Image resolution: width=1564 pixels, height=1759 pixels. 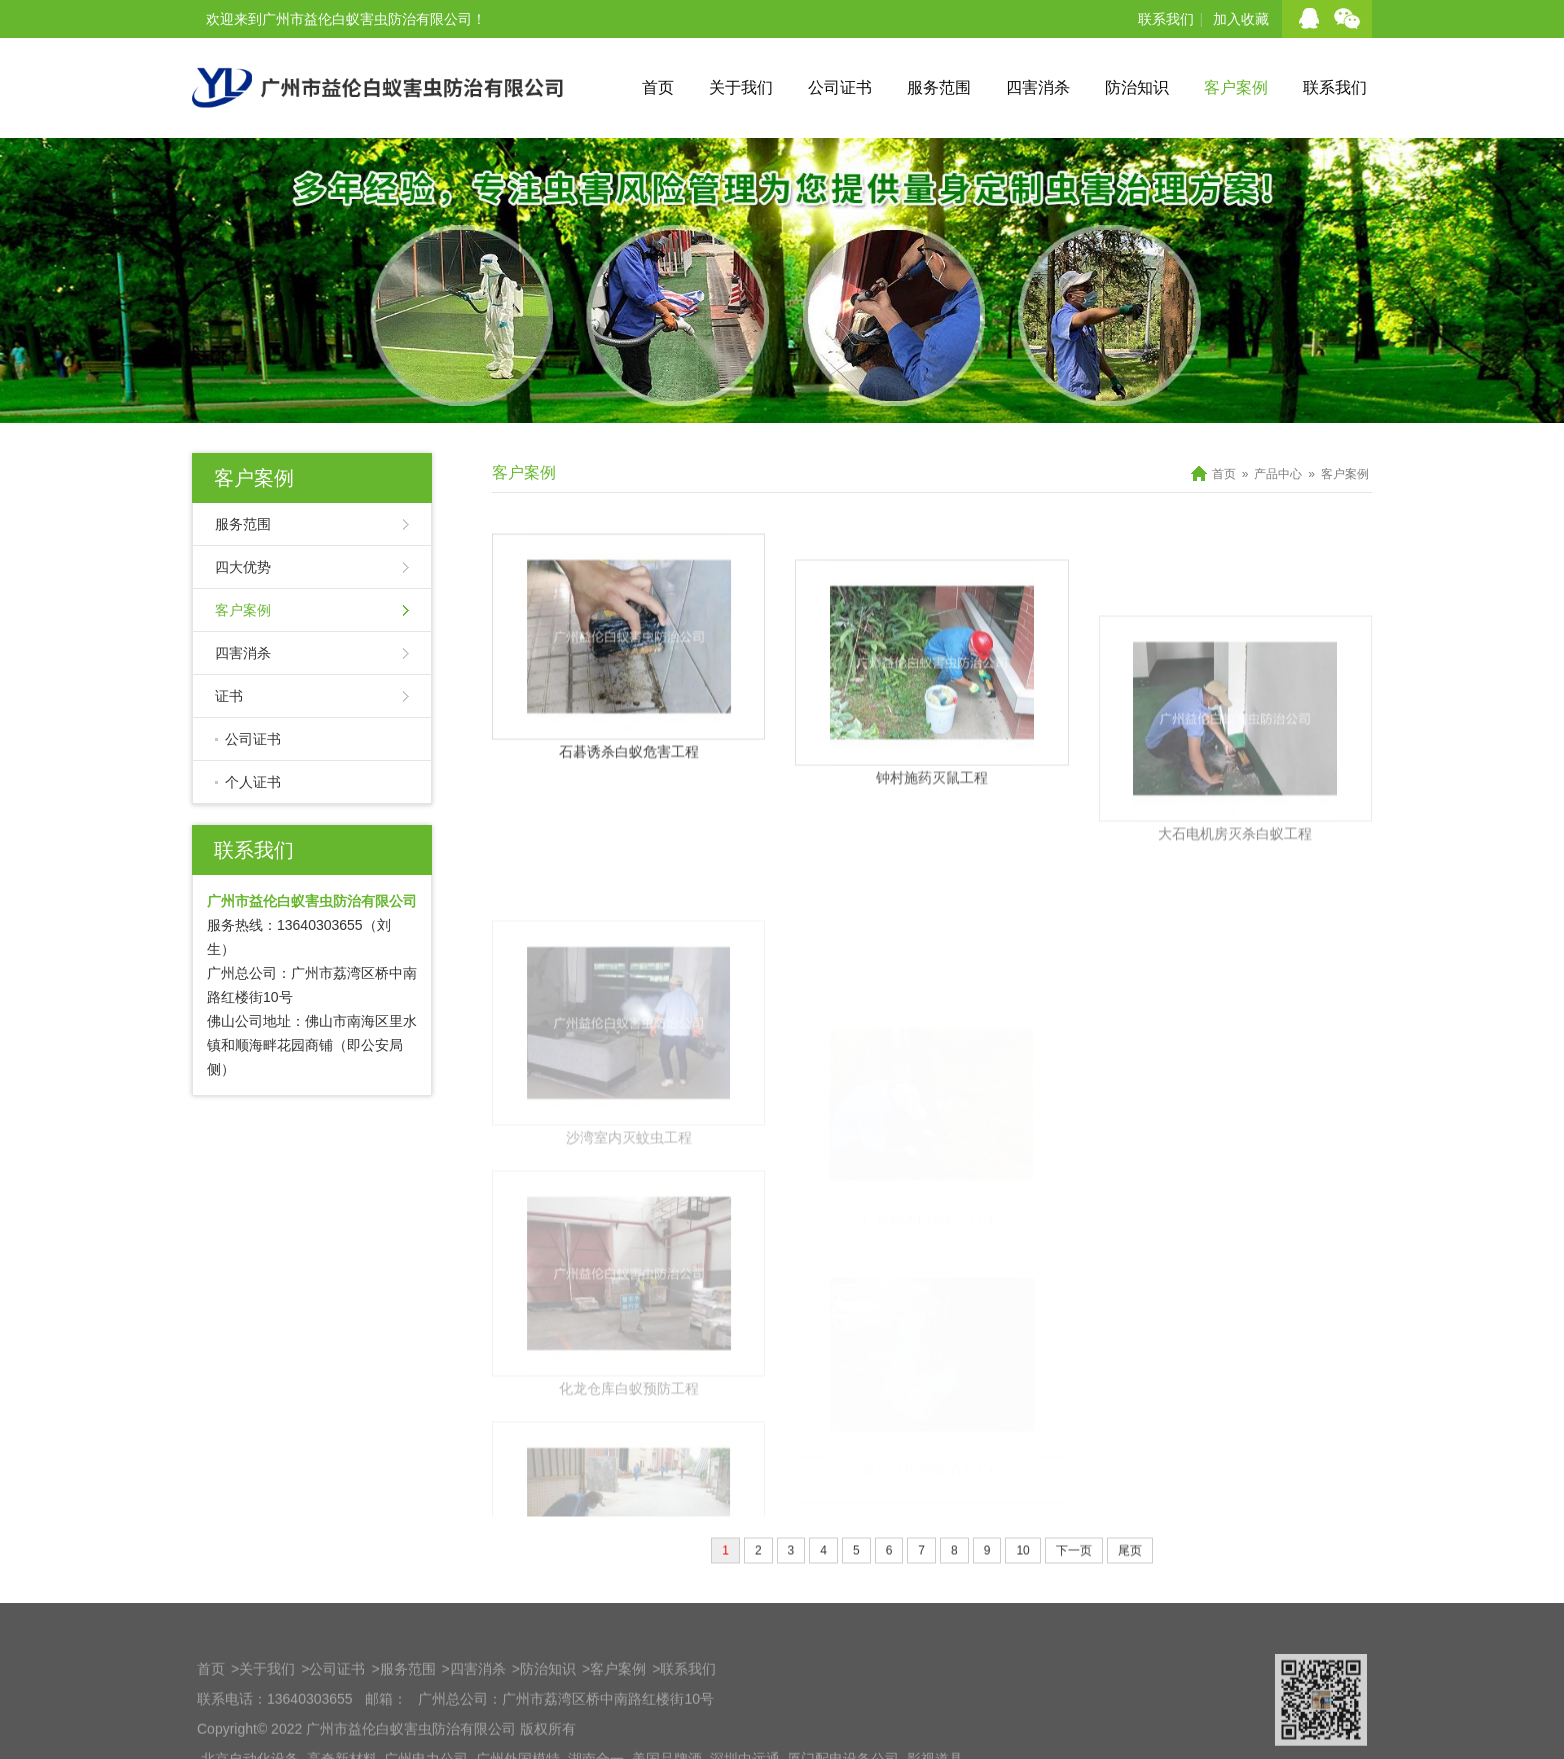 I want to click on 防治知识, so click(x=1137, y=87).